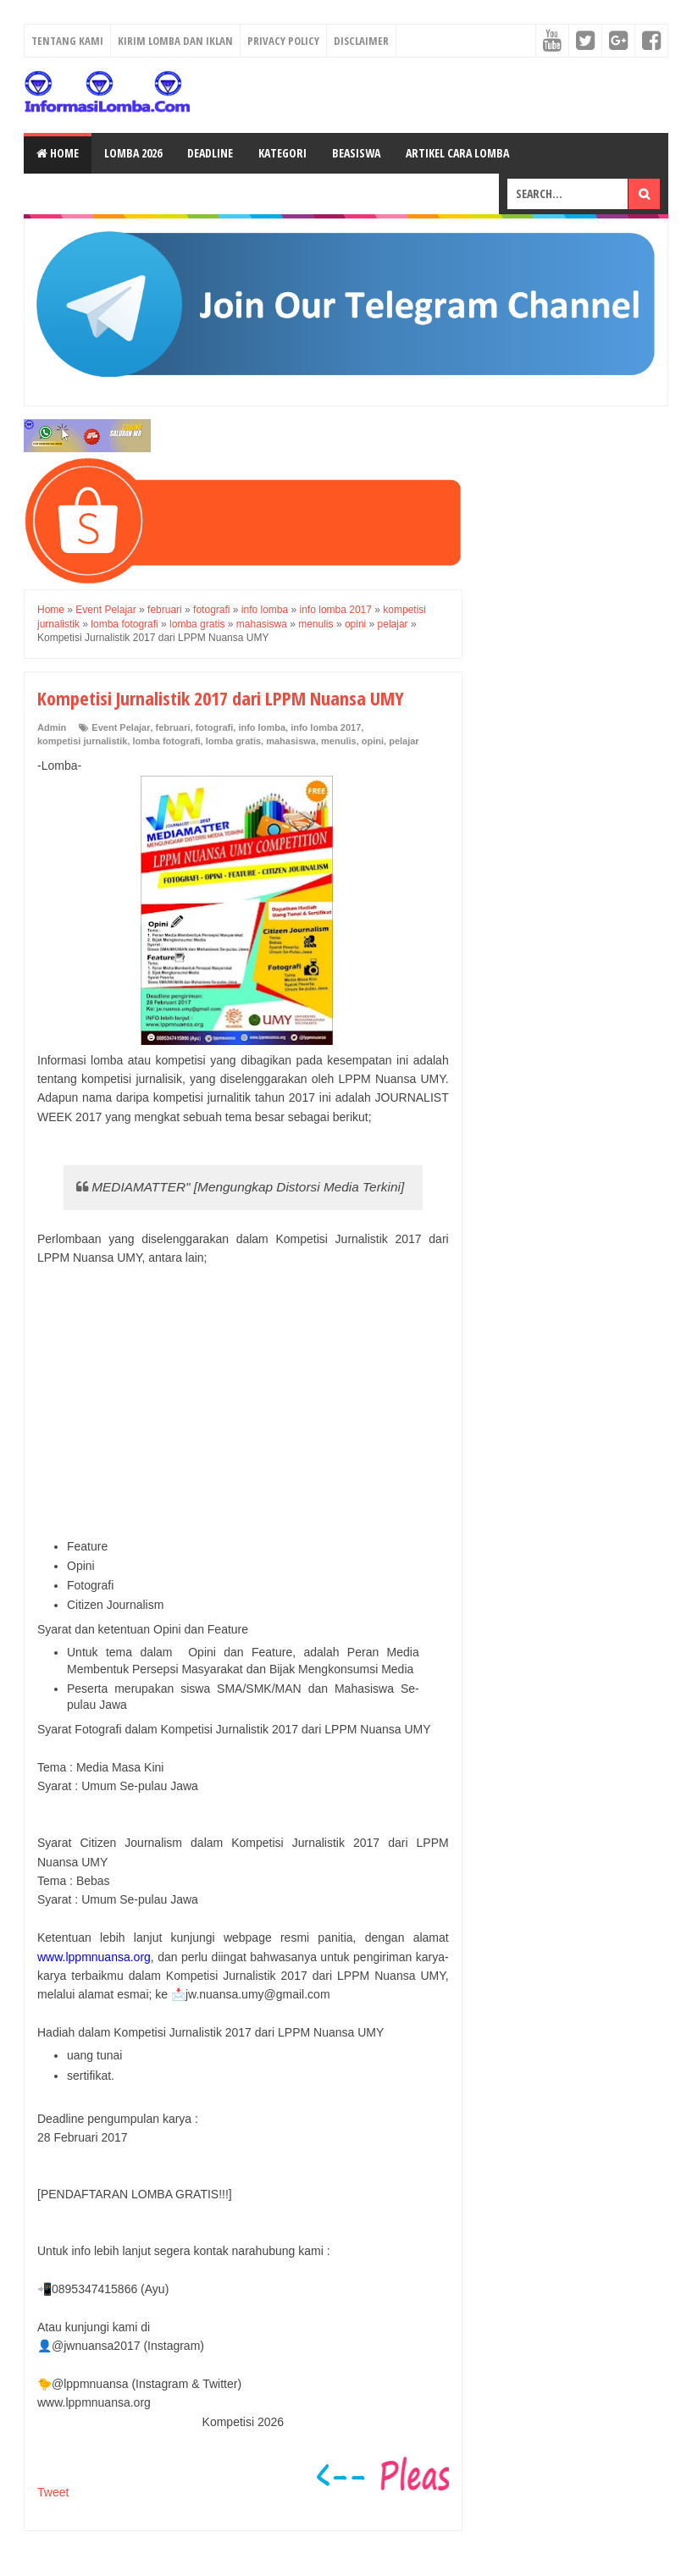 The width and height of the screenshot is (692, 2576). What do you see at coordinates (283, 40) in the screenshot?
I see `Privacy Policy` at bounding box center [283, 40].